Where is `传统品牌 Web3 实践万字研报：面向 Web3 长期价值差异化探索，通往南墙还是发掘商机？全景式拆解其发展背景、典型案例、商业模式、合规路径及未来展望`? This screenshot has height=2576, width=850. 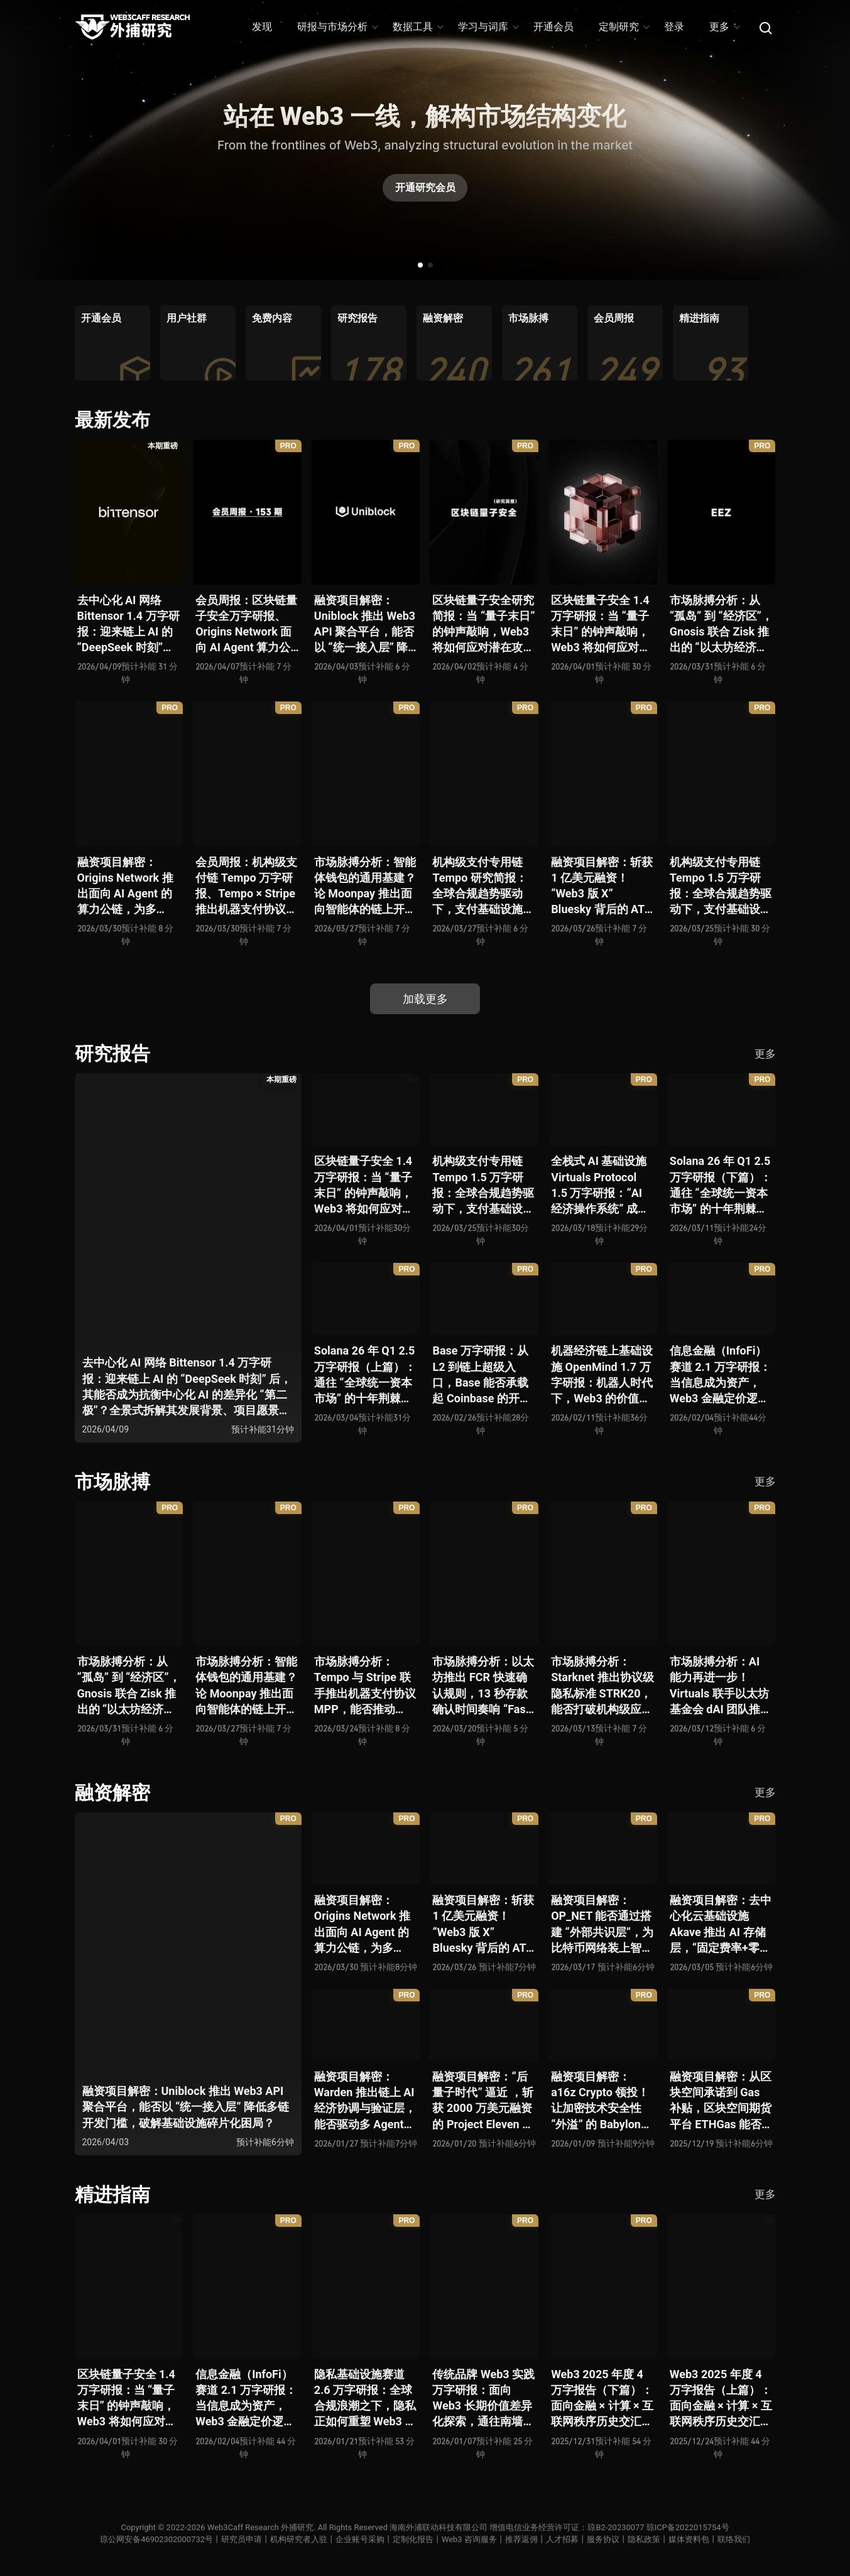
传统品牌 Web3 实践万字研报：面向 Web3 长期价值差异化探索，通往南墙还是发掘商机？全景式拆解其发展背景、典型案例、商业模式、合规路径及未来展望 is located at coordinates (483, 2399).